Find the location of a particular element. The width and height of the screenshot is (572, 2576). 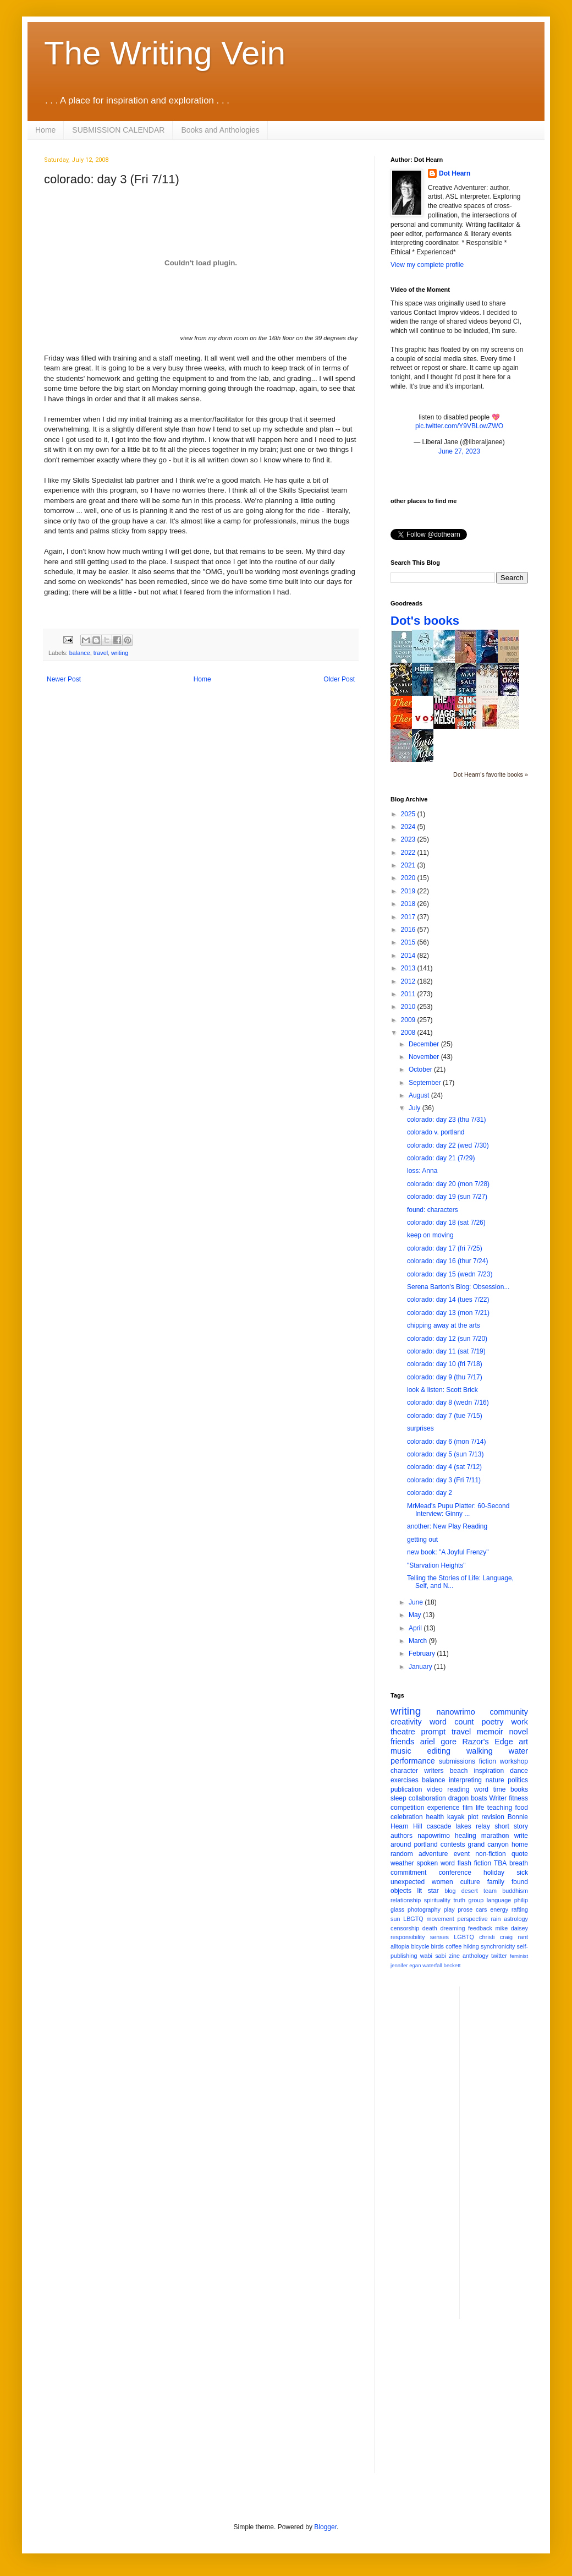

blog is located at coordinates (449, 1890).